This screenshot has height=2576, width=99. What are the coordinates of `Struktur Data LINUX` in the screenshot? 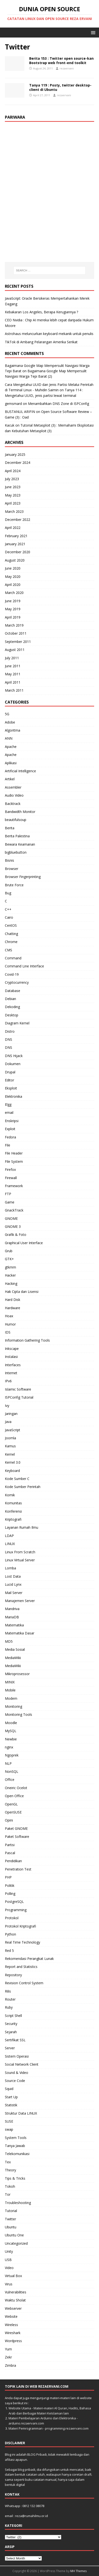 It's located at (21, 2113).